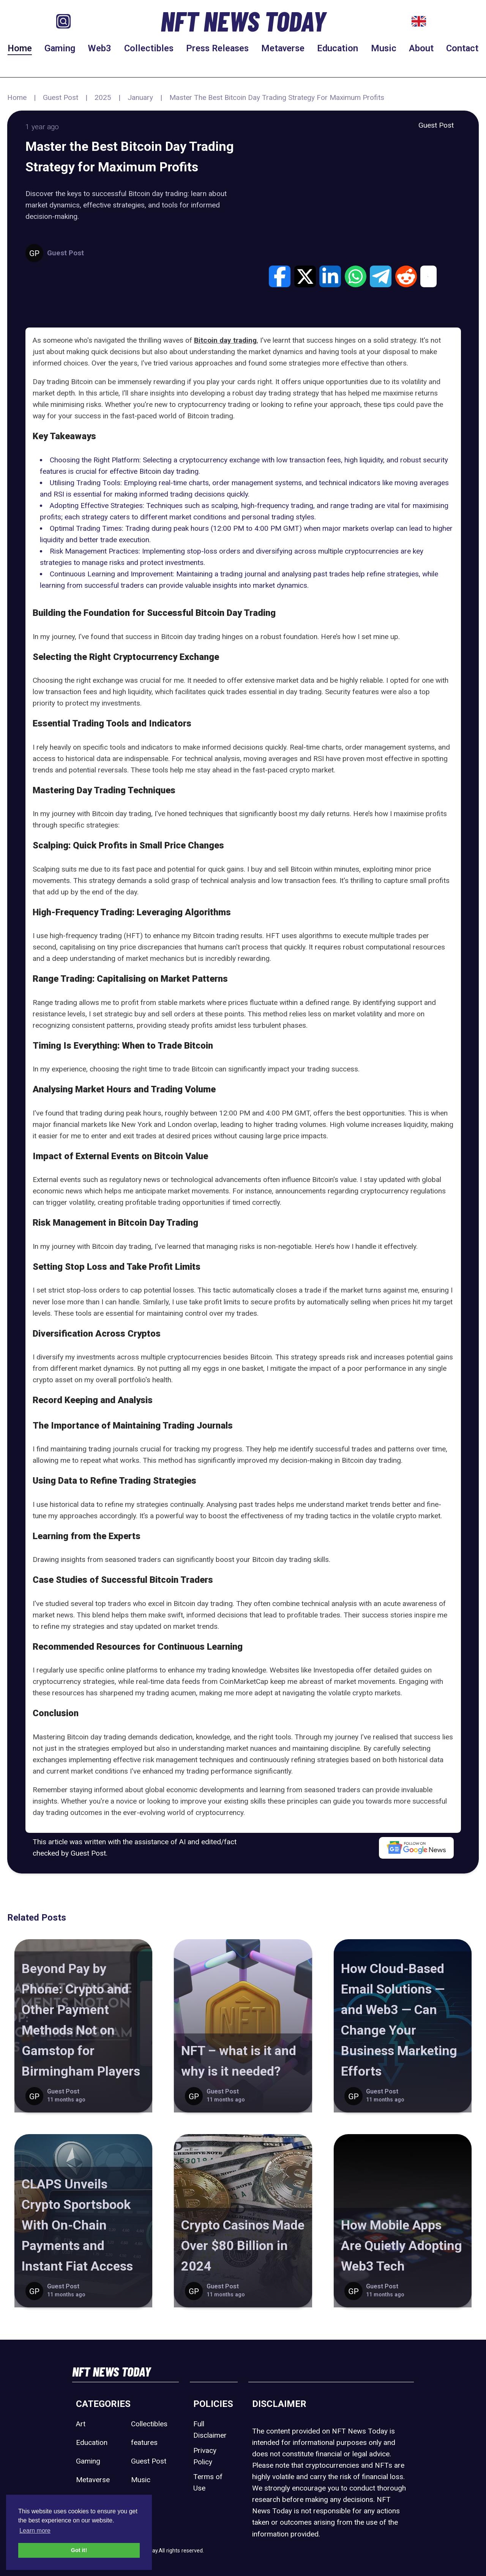 This screenshot has height=2576, width=486. Describe the element at coordinates (59, 48) in the screenshot. I see `Gaming` at that location.